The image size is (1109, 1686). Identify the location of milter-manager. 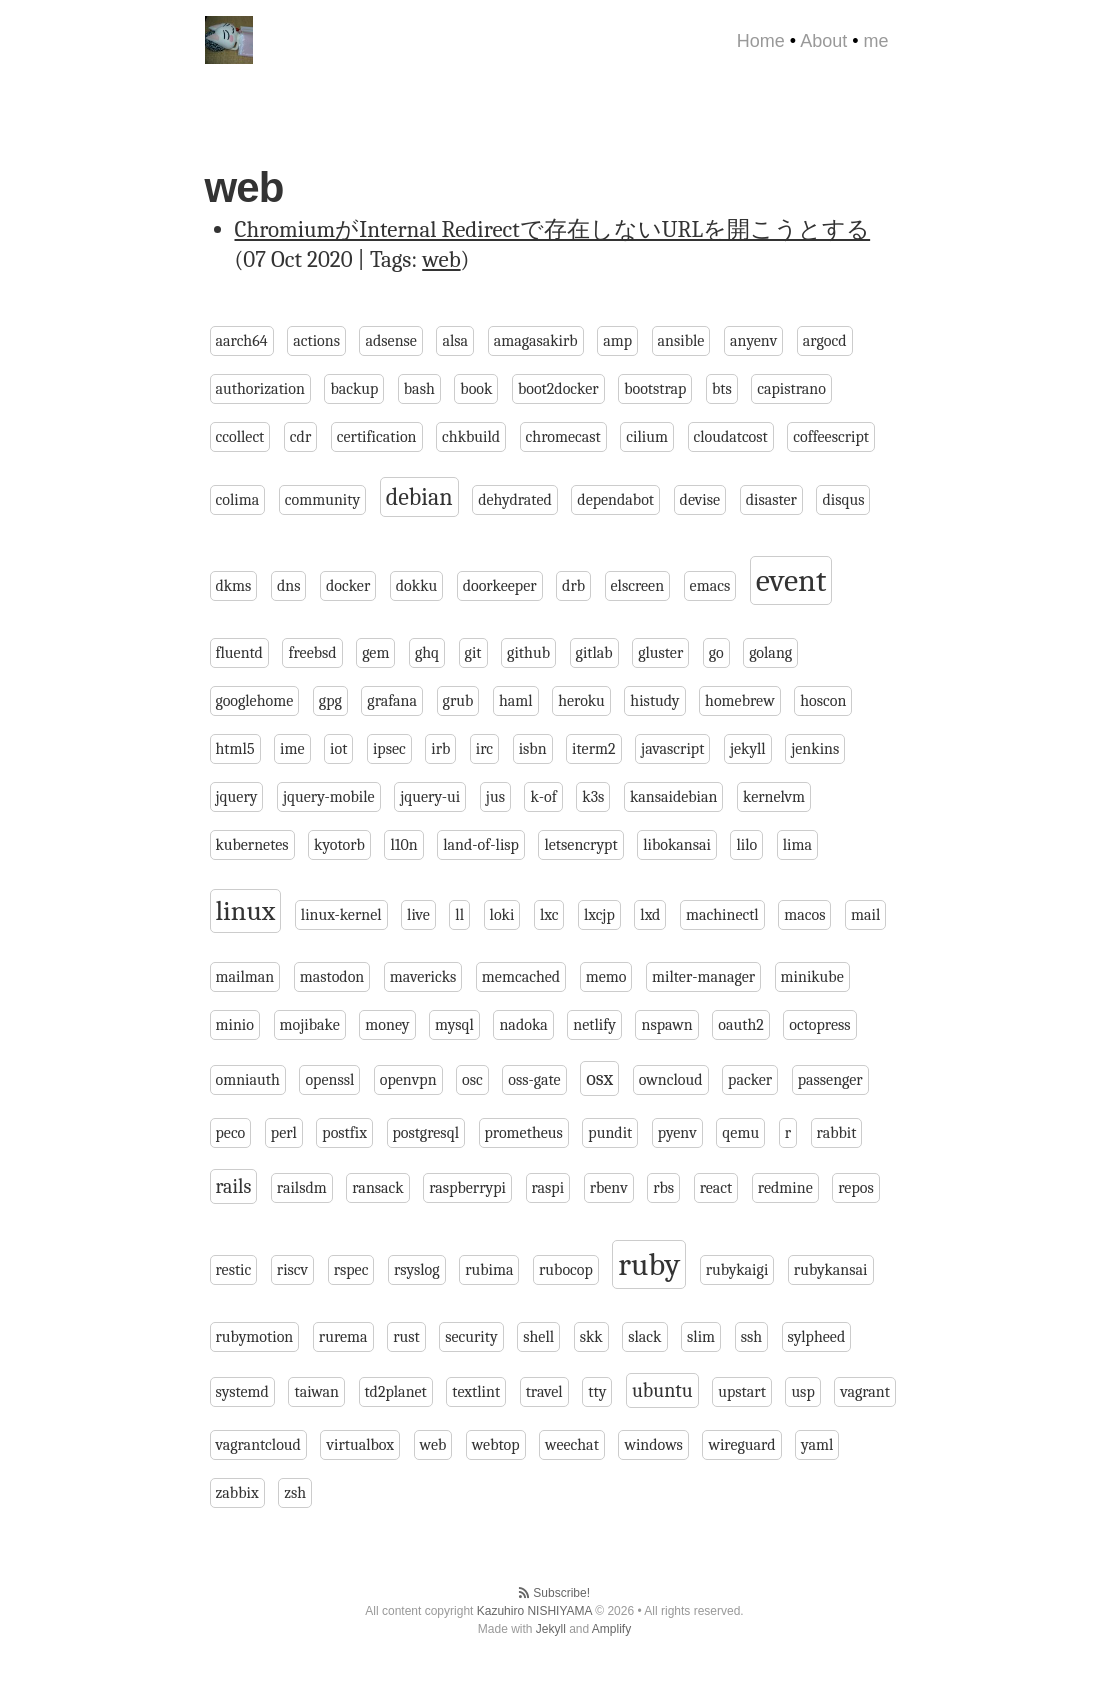
(703, 977).